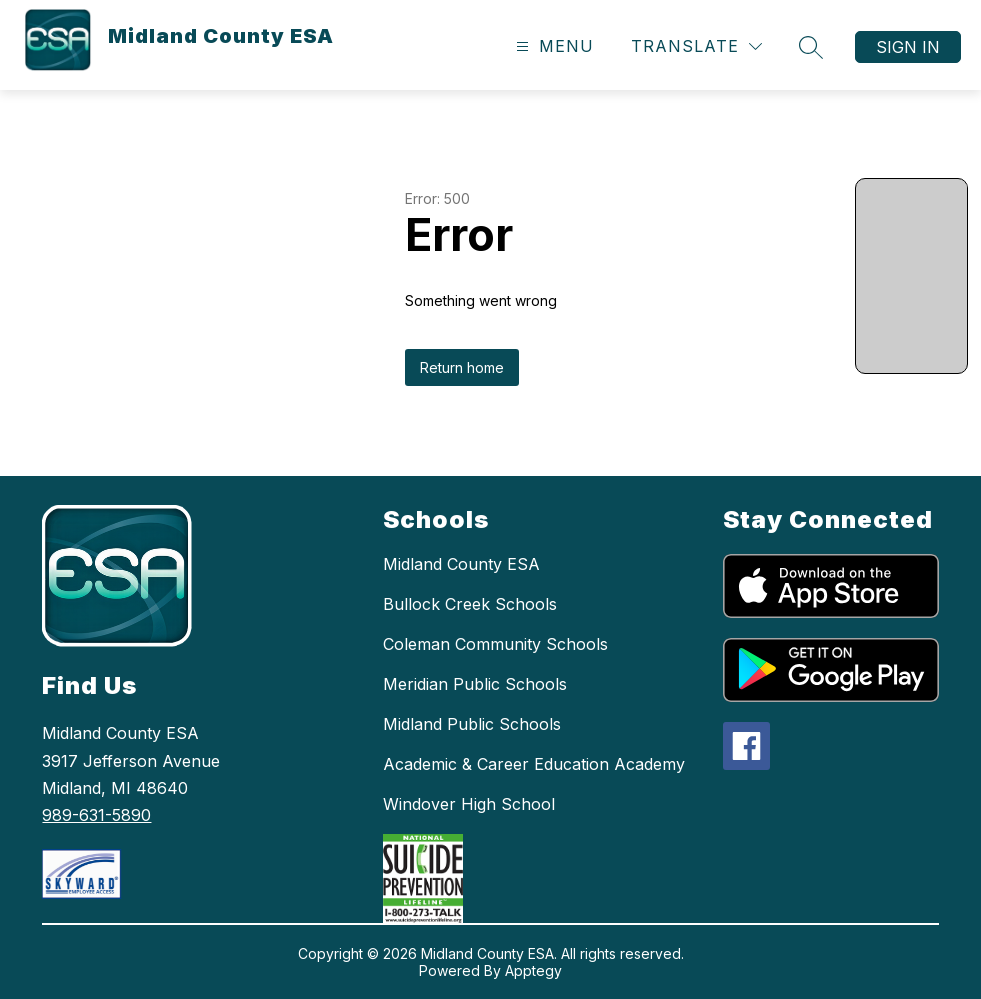 This screenshot has width=981, height=999. Describe the element at coordinates (696, 46) in the screenshot. I see `[Translate Site]` at that location.